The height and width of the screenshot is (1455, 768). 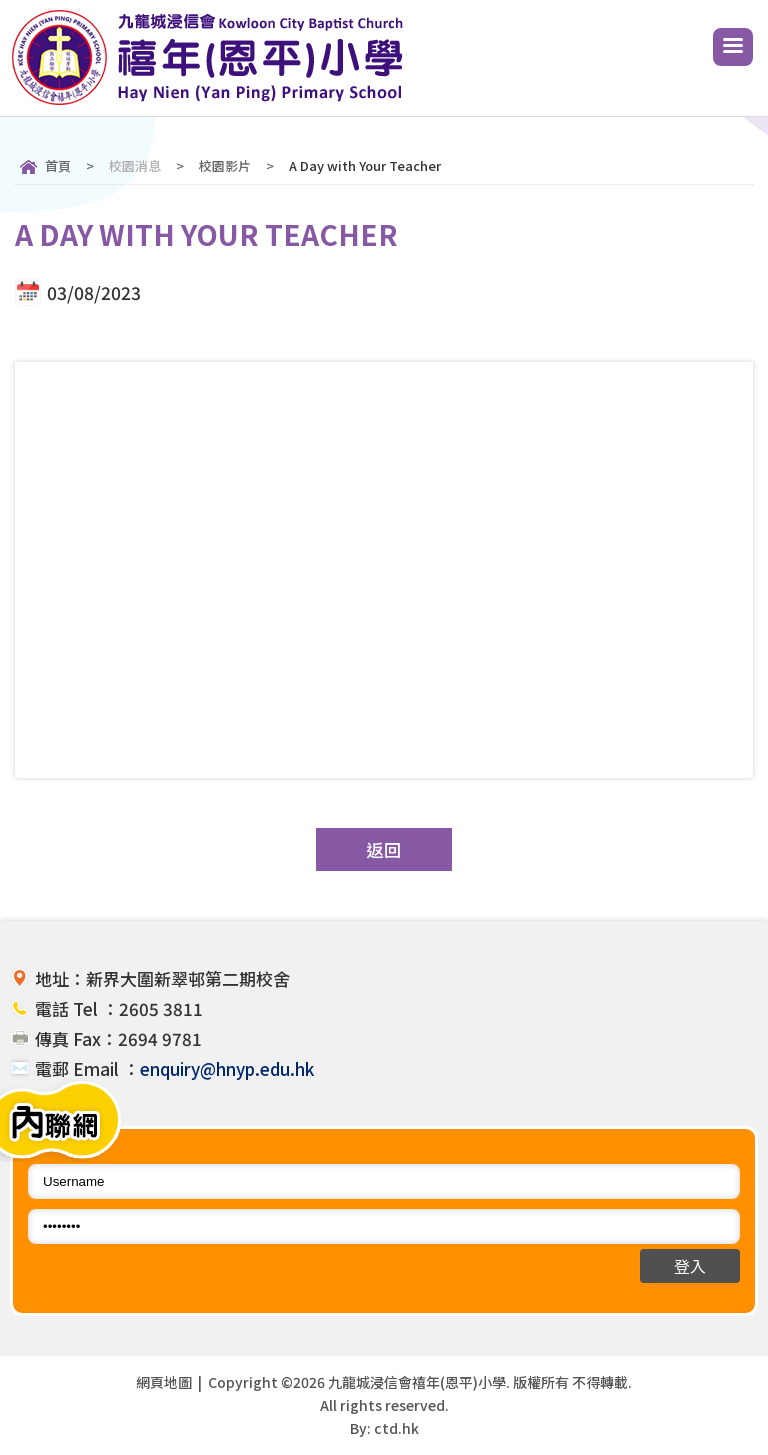 What do you see at coordinates (225, 165) in the screenshot?
I see `校園影片` at bounding box center [225, 165].